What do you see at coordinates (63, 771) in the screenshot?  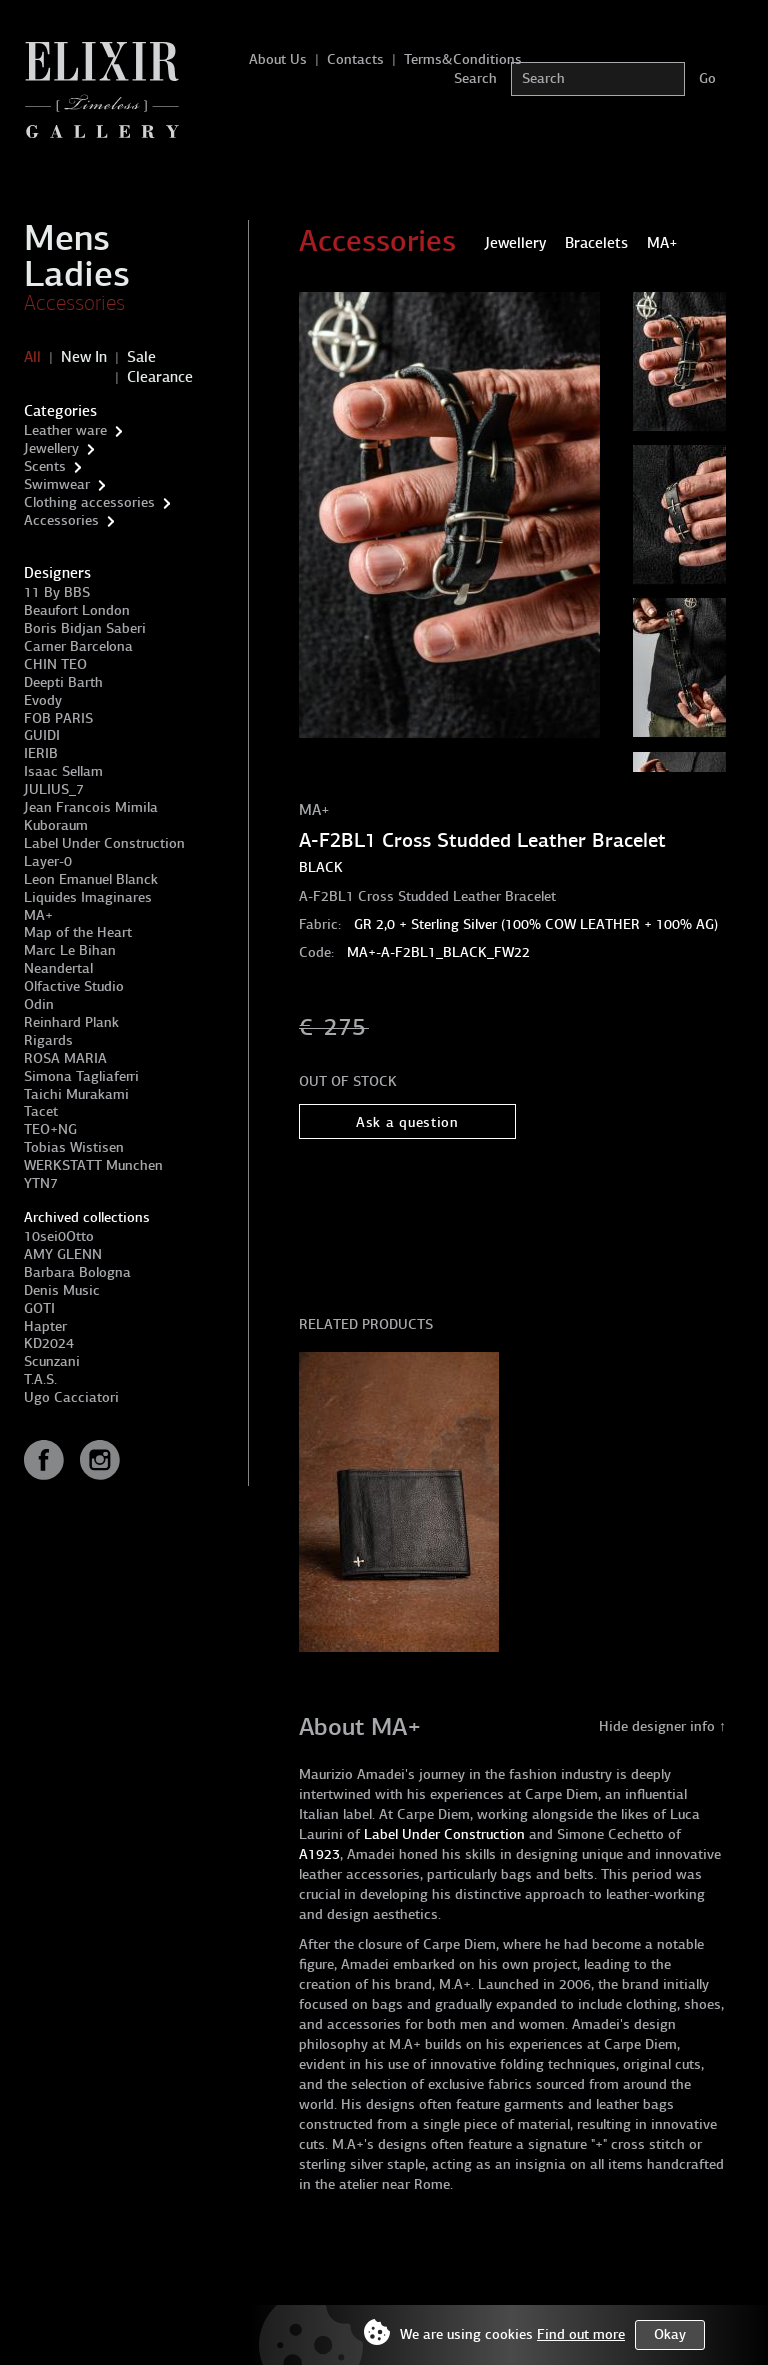 I see `Isaac Sellam` at bounding box center [63, 771].